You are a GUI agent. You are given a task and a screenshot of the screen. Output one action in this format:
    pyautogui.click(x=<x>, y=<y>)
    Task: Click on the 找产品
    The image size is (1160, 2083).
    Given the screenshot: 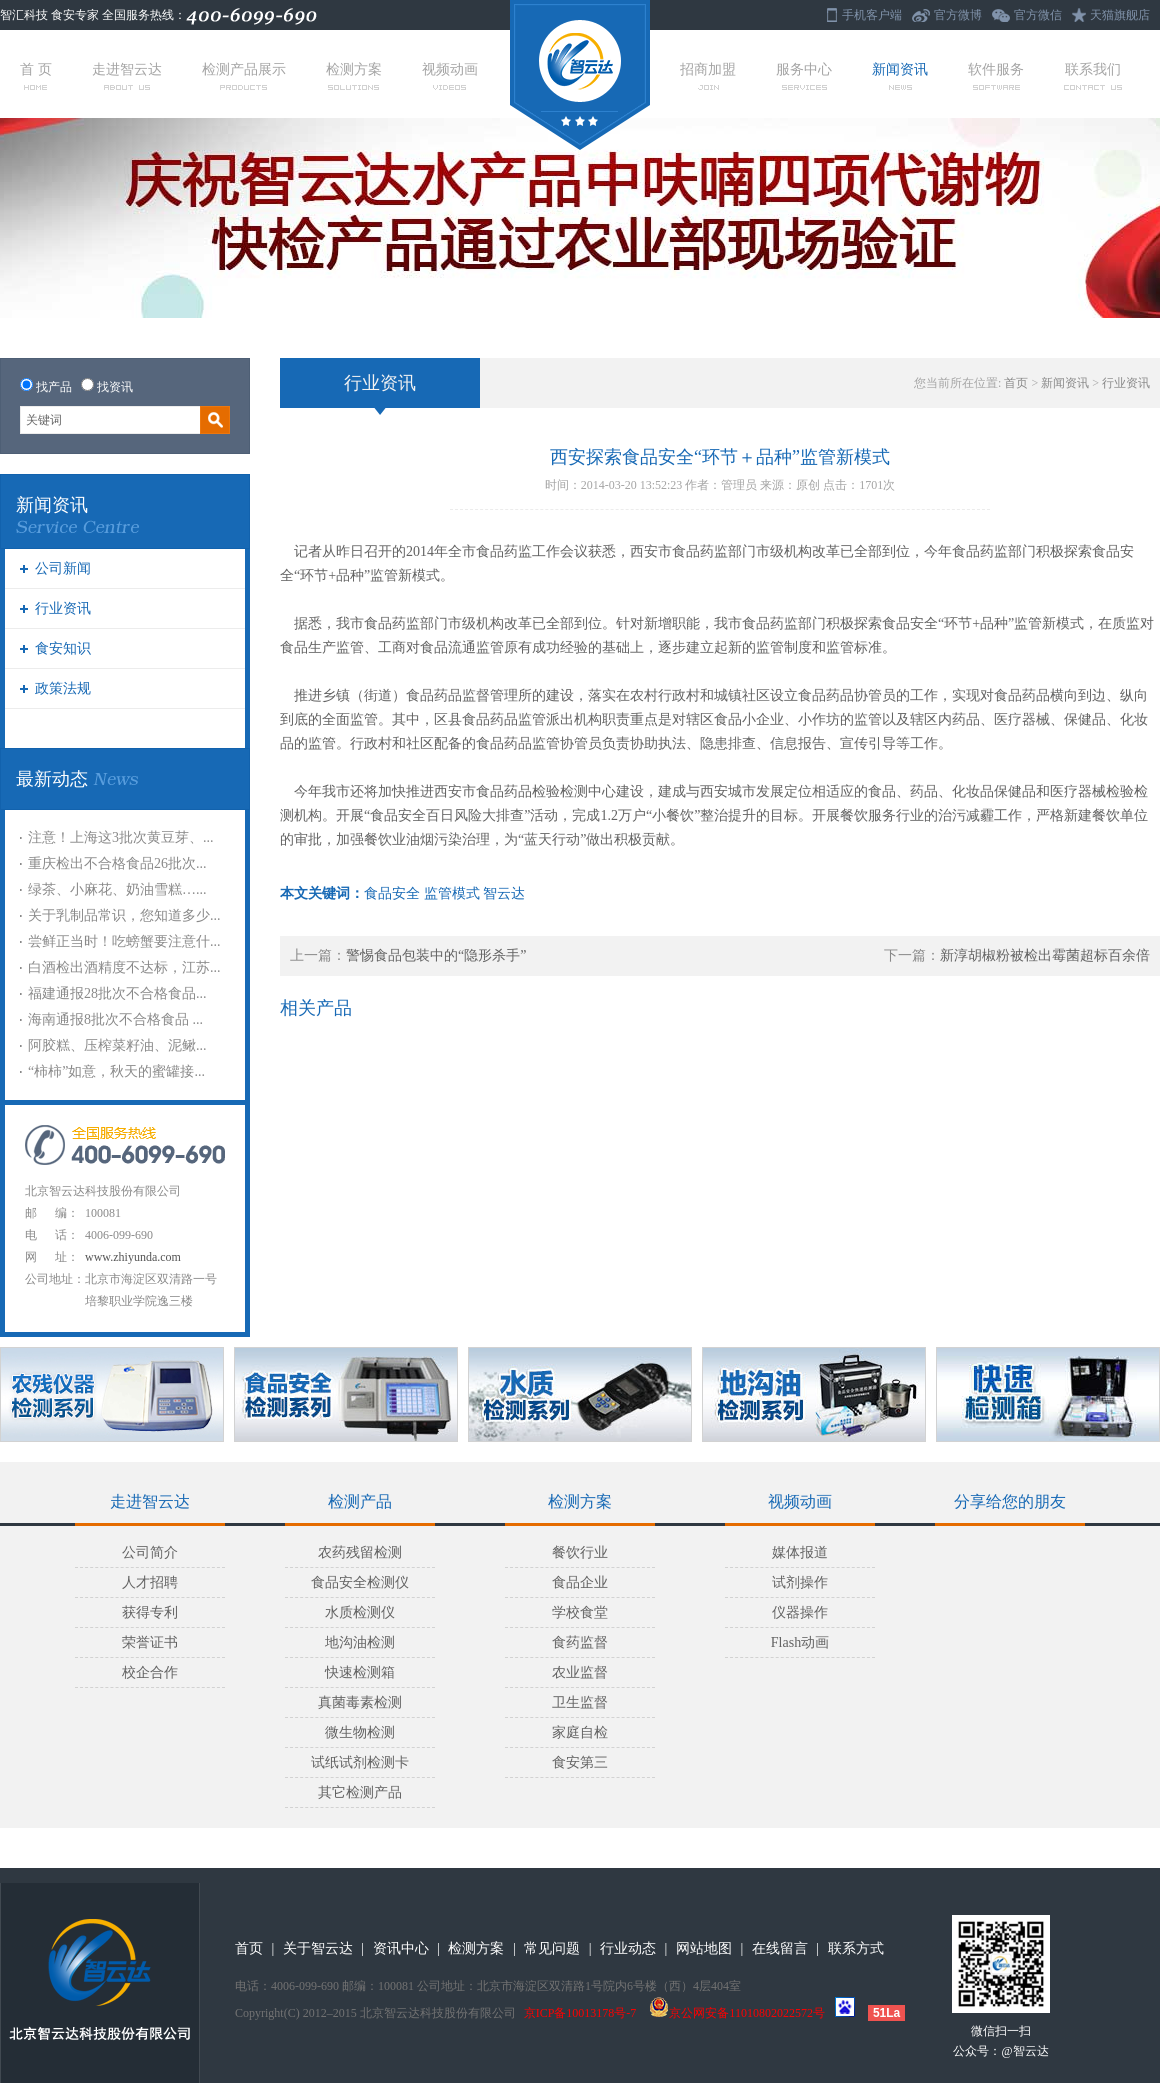 What is the action you would take?
    pyautogui.click(x=54, y=387)
    